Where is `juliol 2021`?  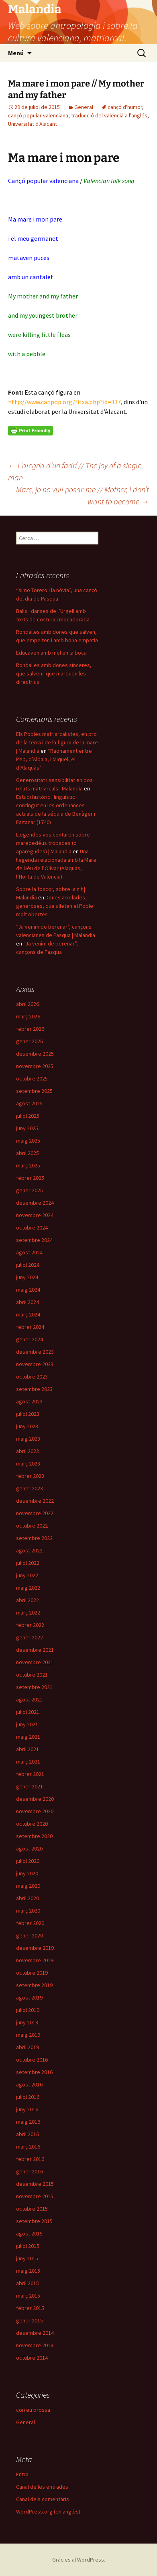 juliol 2021 is located at coordinates (27, 1711).